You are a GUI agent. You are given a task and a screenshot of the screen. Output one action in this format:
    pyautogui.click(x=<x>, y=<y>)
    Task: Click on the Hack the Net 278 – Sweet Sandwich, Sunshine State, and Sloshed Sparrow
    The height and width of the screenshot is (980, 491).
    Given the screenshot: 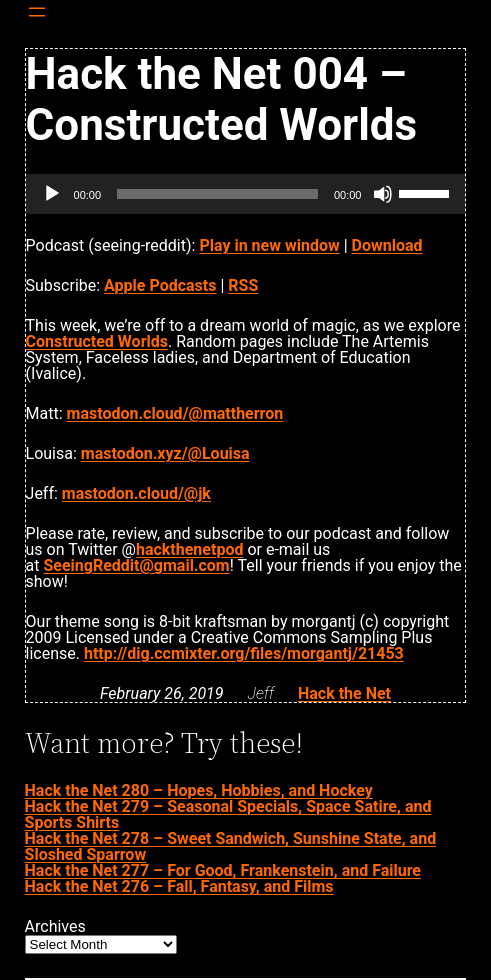 What is the action you would take?
    pyautogui.click(x=231, y=846)
    